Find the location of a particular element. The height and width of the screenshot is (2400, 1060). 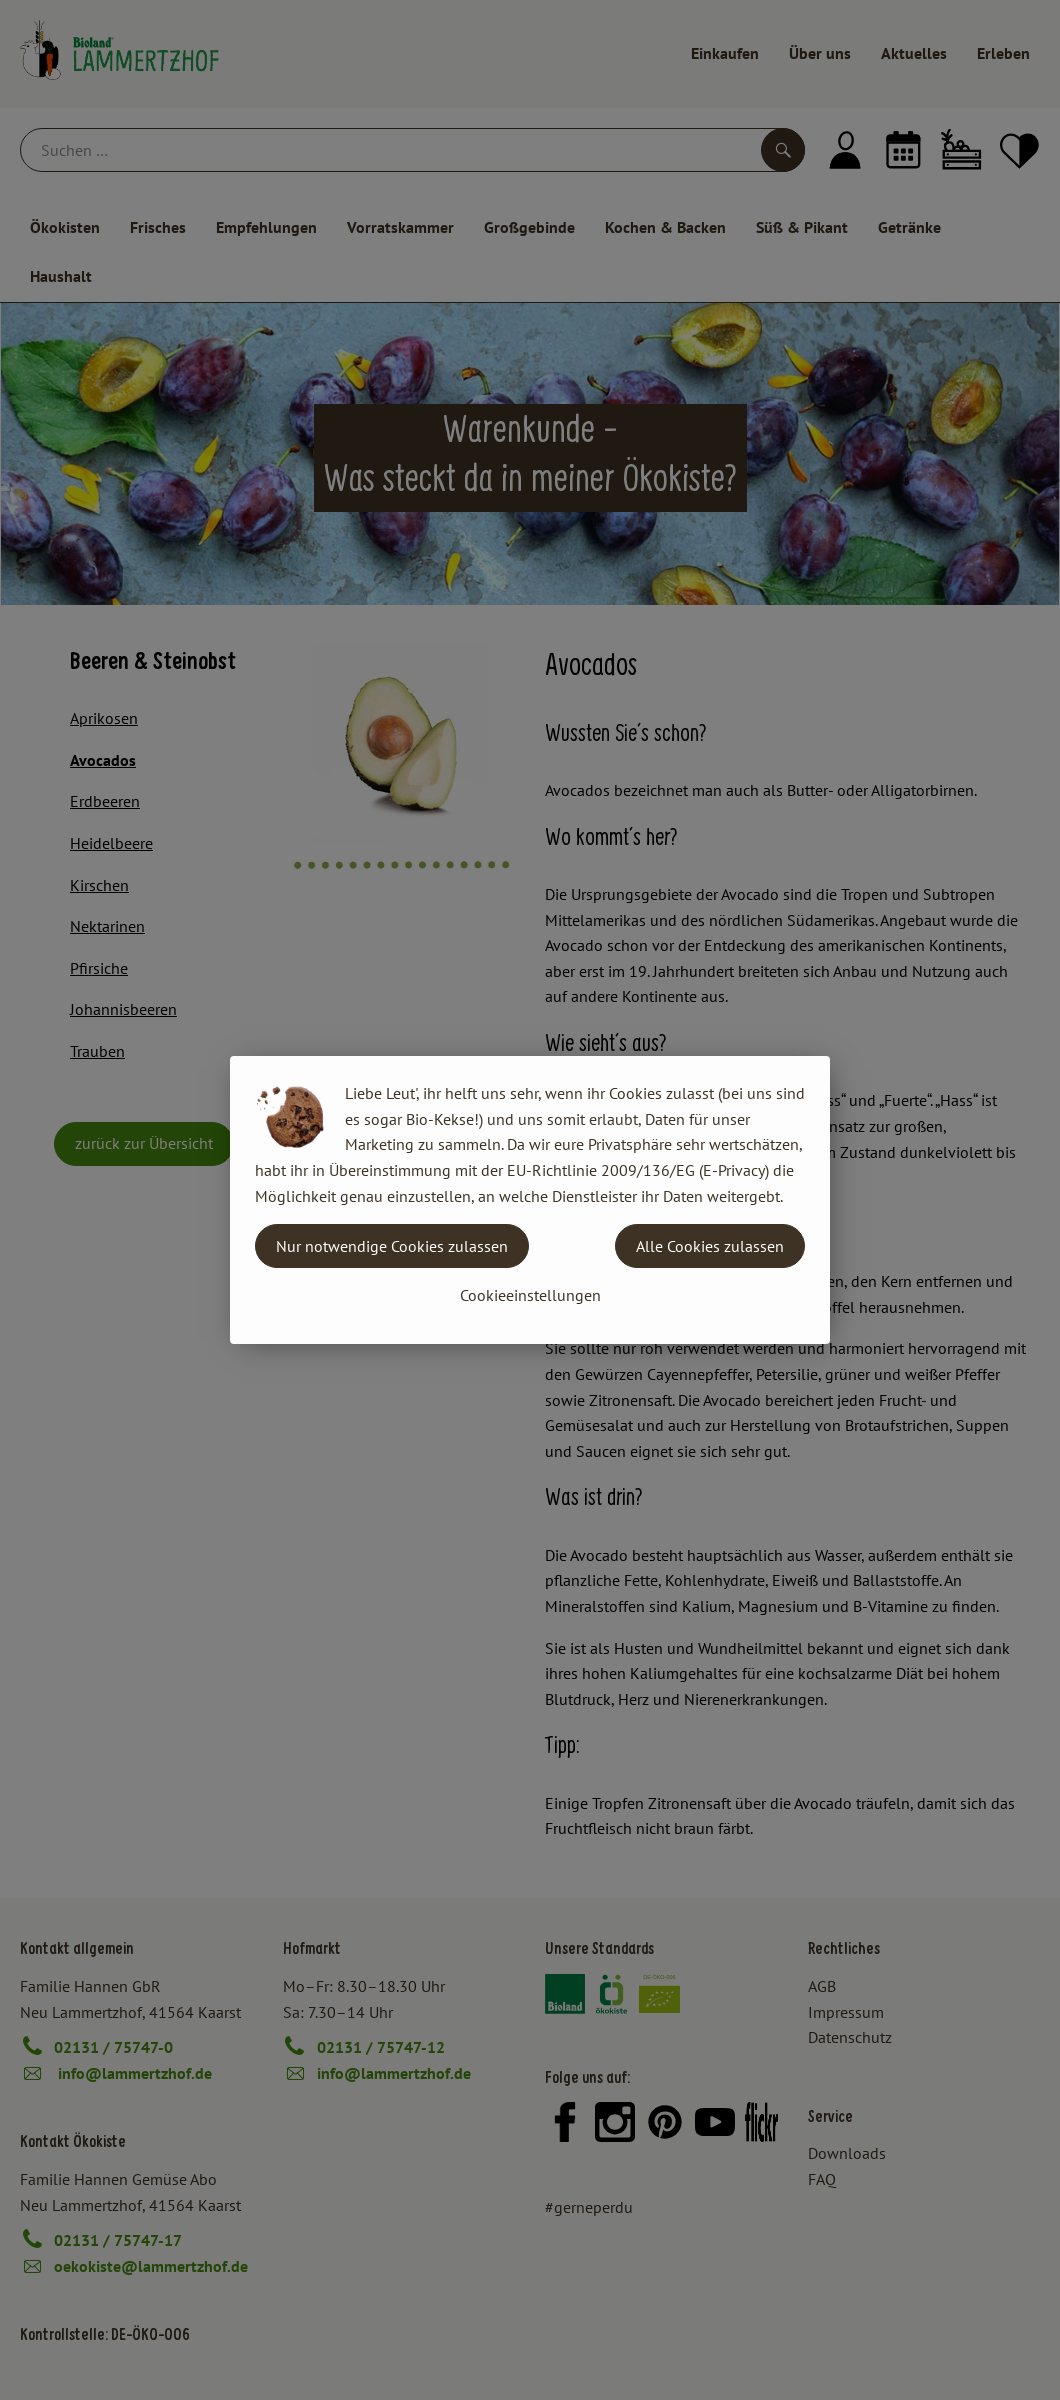

Nur notwendige Cookies zulassen is located at coordinates (392, 1246).